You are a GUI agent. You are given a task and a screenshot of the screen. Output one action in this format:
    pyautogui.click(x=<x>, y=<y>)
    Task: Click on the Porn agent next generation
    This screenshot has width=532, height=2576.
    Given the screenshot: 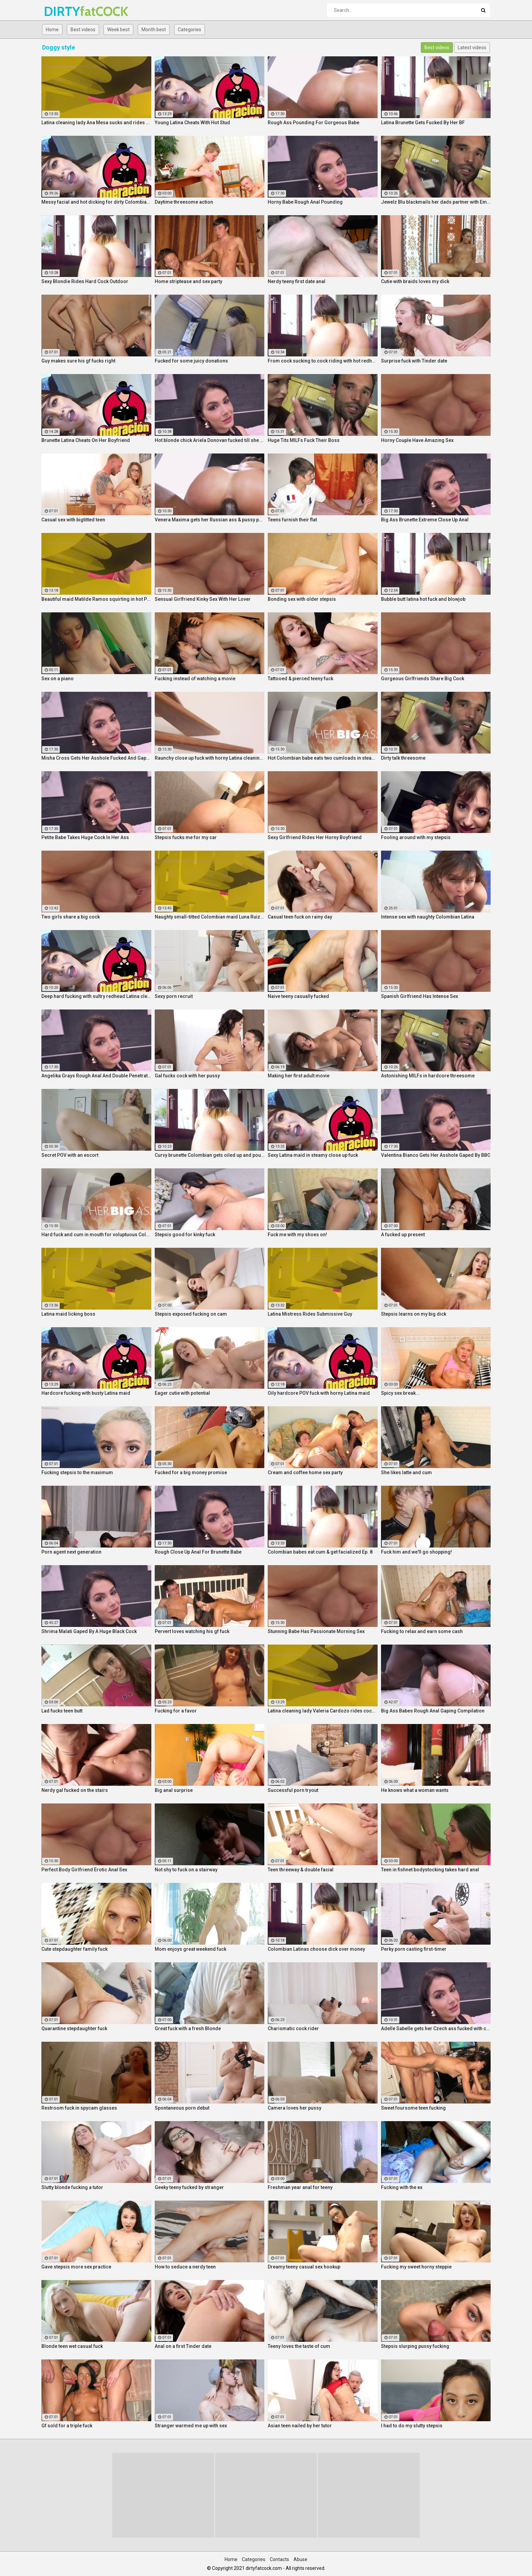 What is the action you would take?
    pyautogui.click(x=71, y=1552)
    